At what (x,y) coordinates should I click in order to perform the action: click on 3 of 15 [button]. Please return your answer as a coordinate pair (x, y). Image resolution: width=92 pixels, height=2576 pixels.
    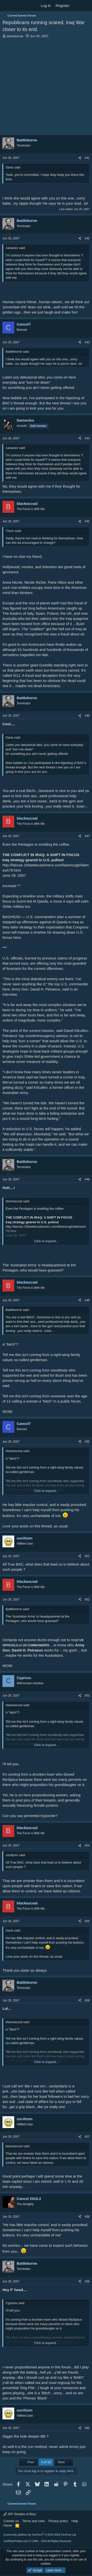
    Looking at the image, I should click on (46, 2462).